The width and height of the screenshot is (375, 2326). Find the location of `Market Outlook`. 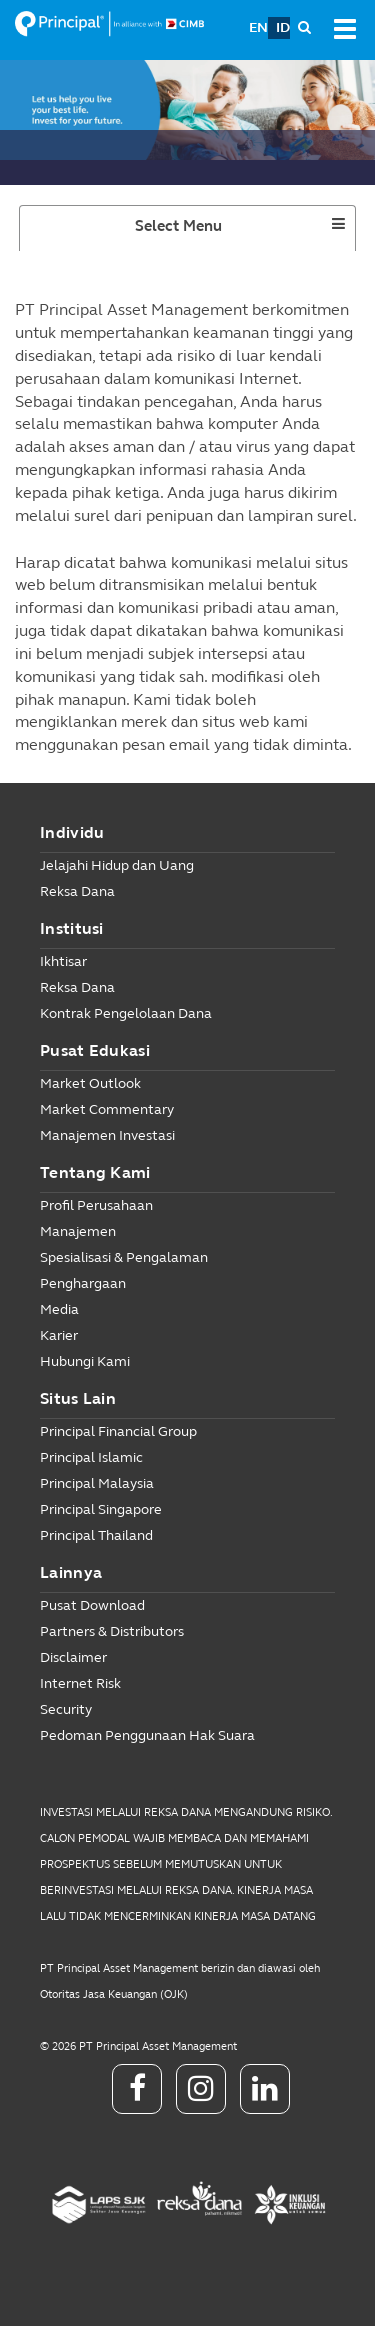

Market Outlook is located at coordinates (90, 1083).